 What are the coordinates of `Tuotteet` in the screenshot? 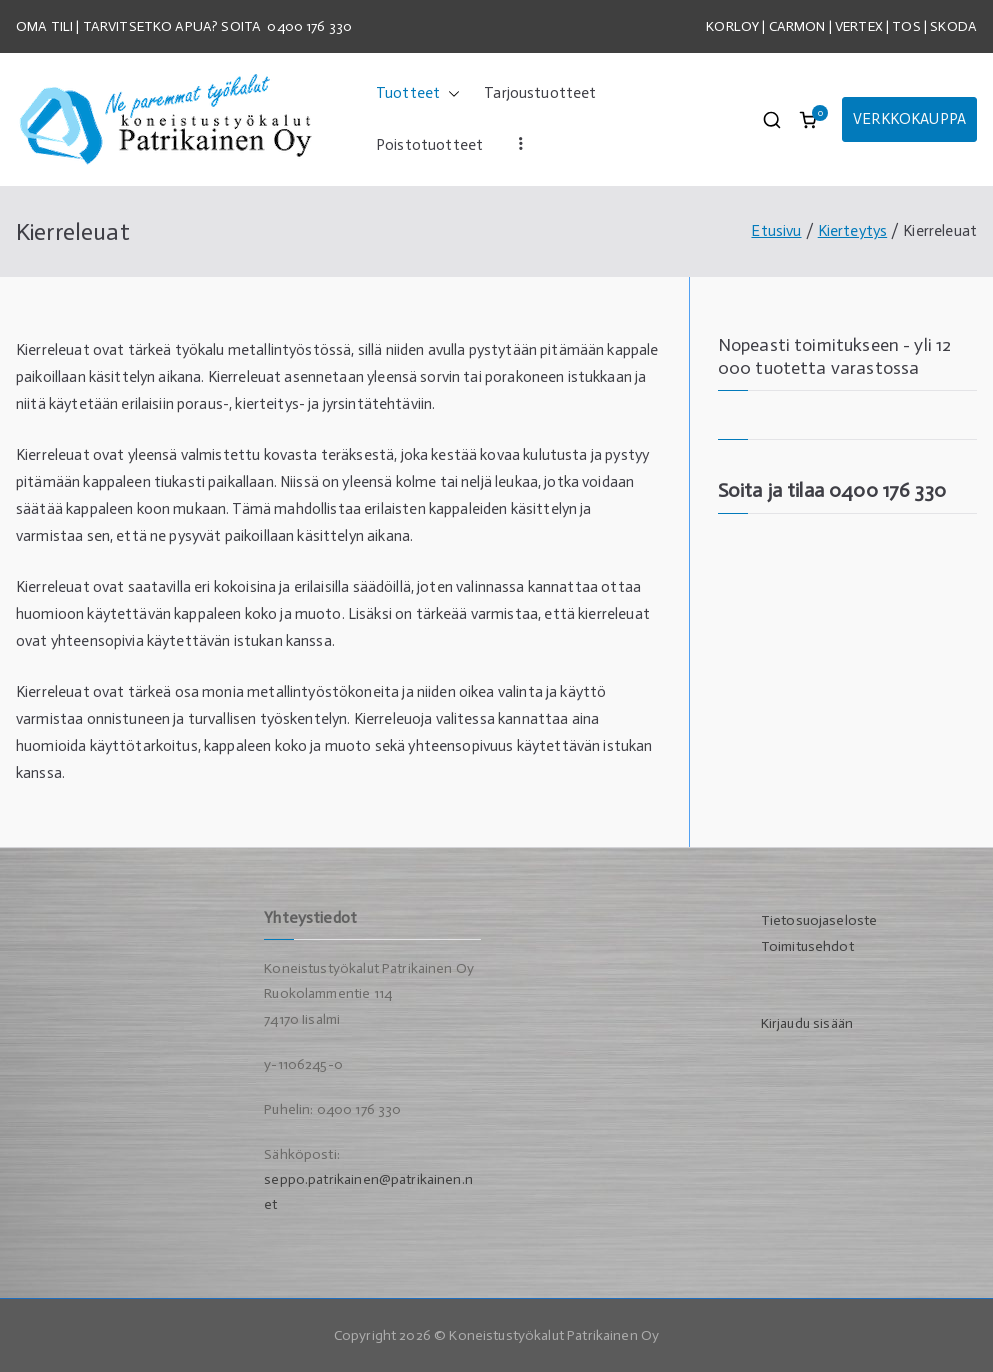 It's located at (418, 93).